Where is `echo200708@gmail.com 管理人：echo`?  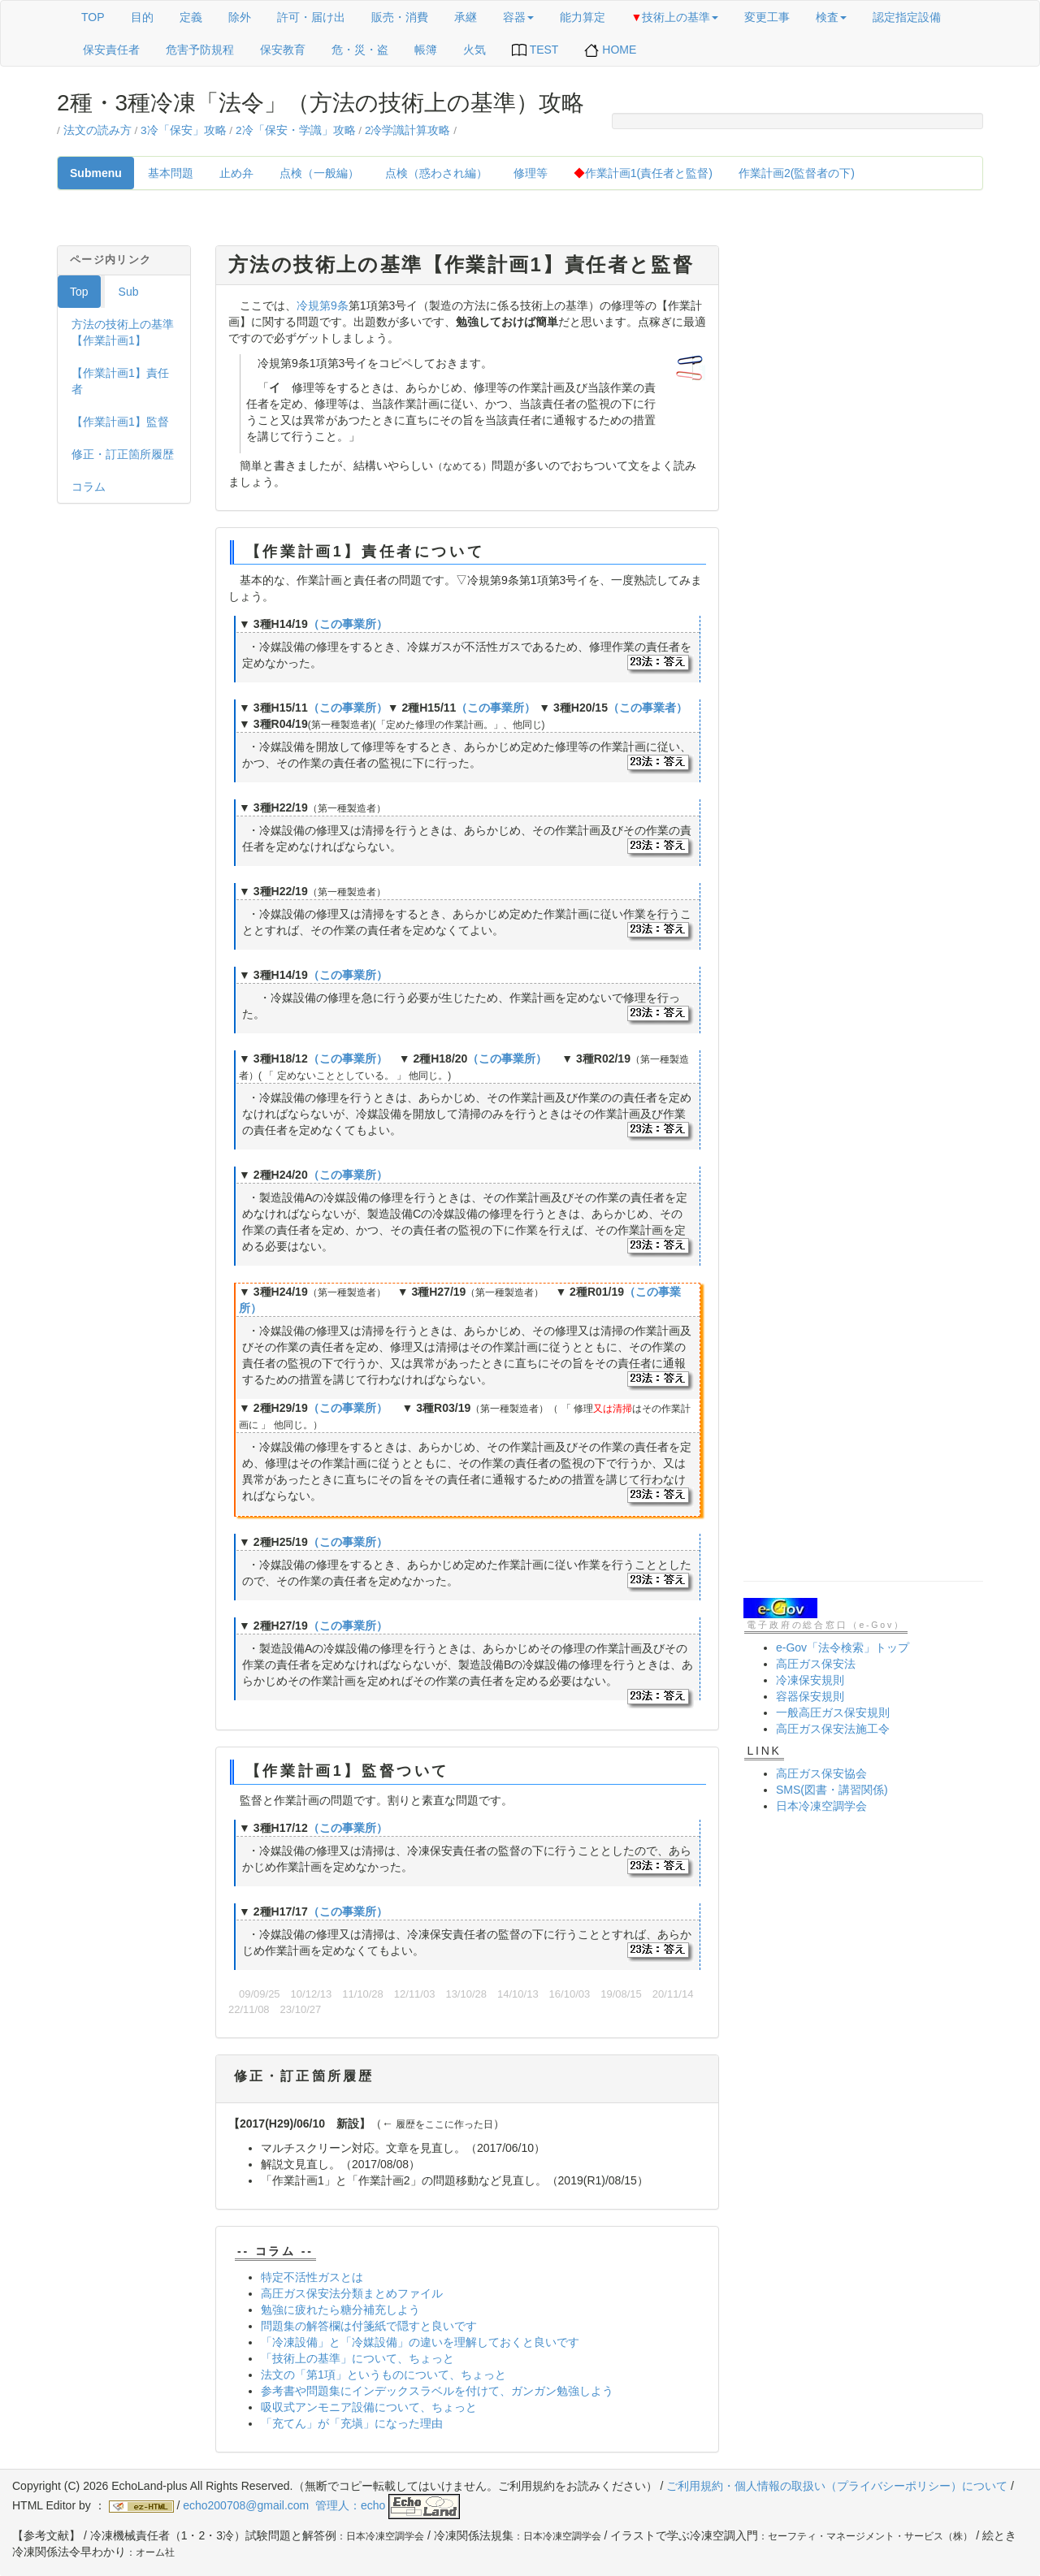 echo200708@gmail.com 管理人：echo is located at coordinates (321, 2505).